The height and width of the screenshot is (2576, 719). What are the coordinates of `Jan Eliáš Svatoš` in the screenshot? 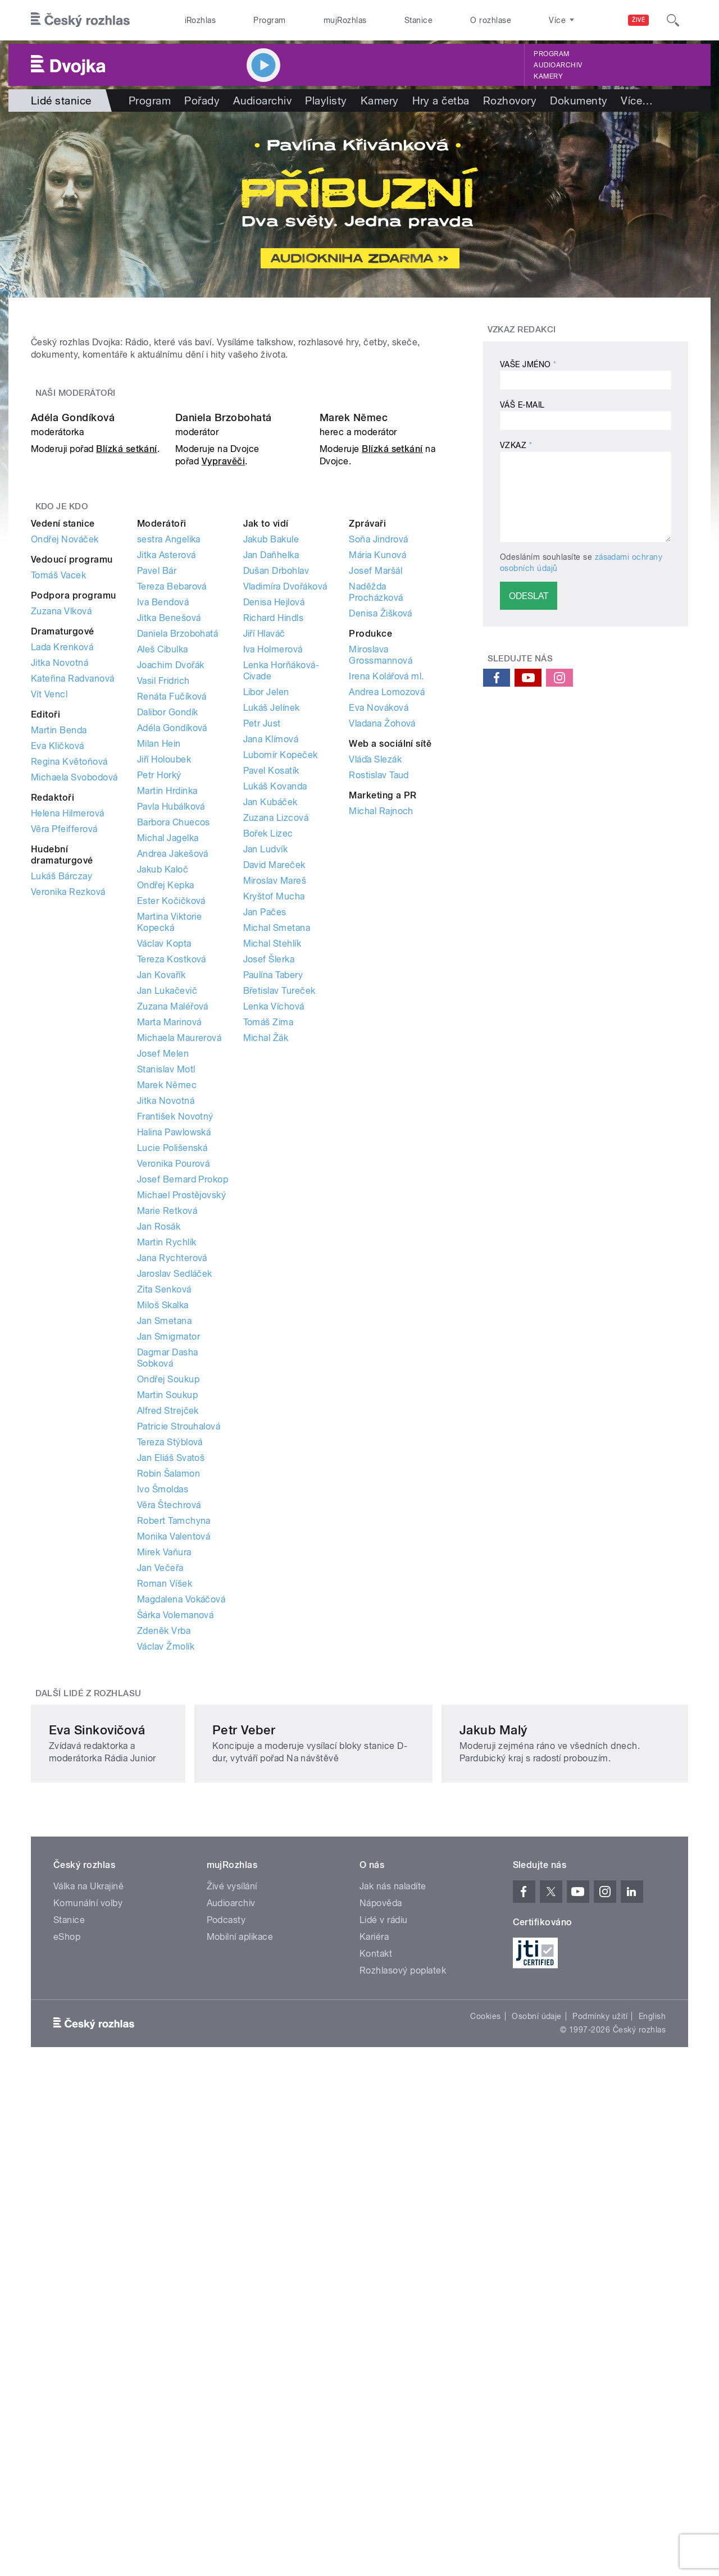 It's located at (171, 1734).